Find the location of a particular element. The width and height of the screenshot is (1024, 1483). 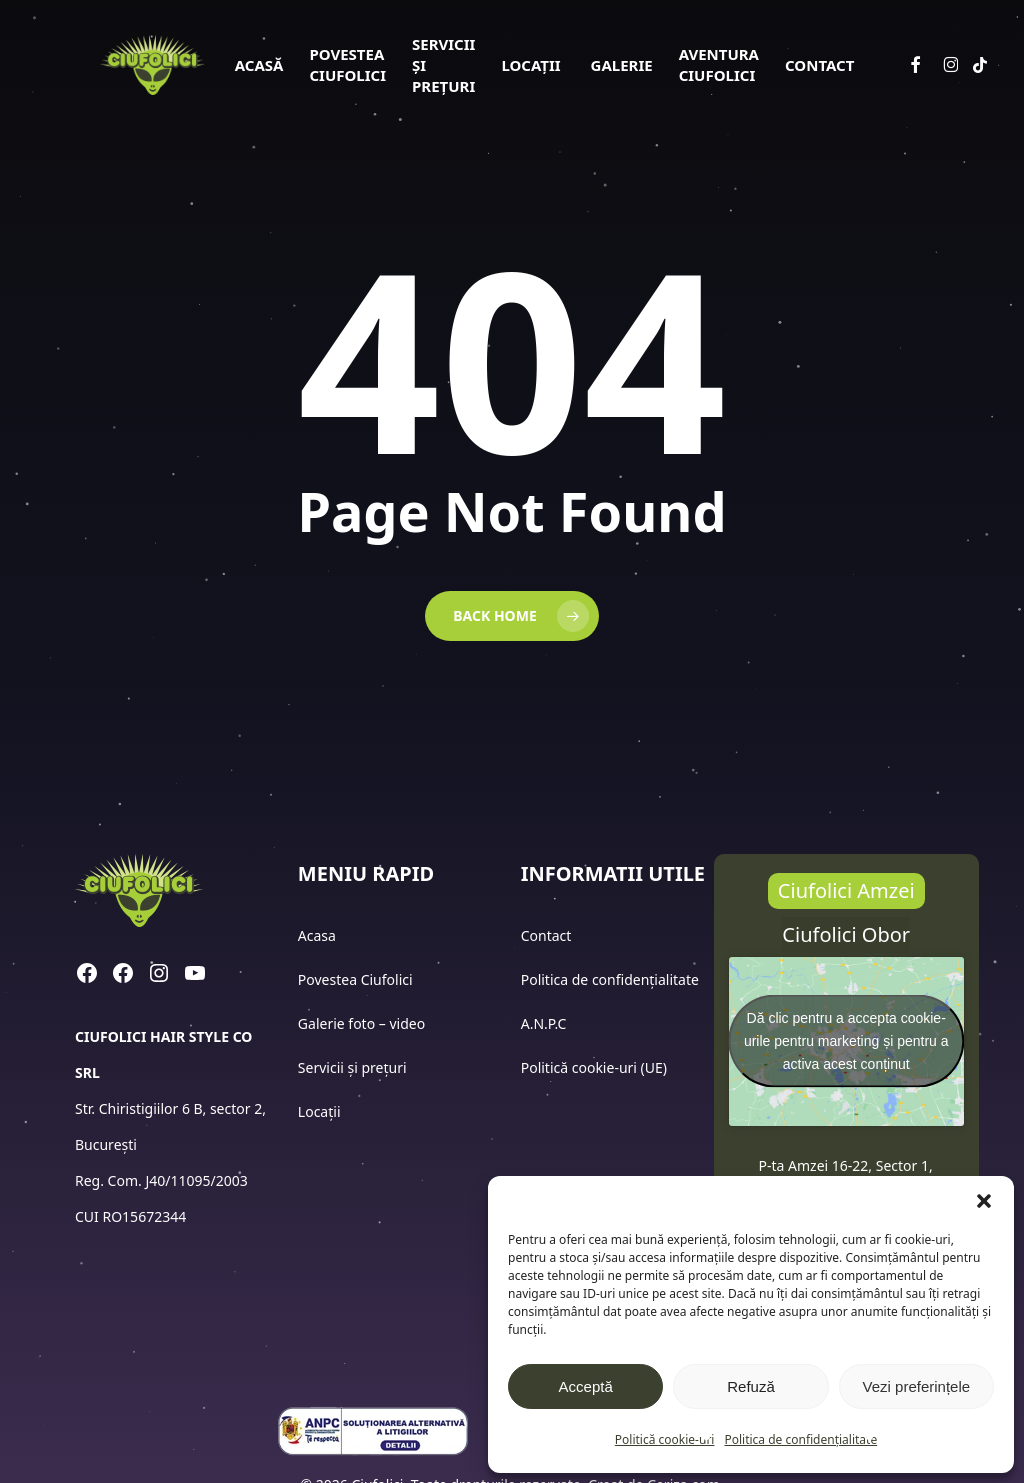

Galerie foto – video is located at coordinates (363, 1023).